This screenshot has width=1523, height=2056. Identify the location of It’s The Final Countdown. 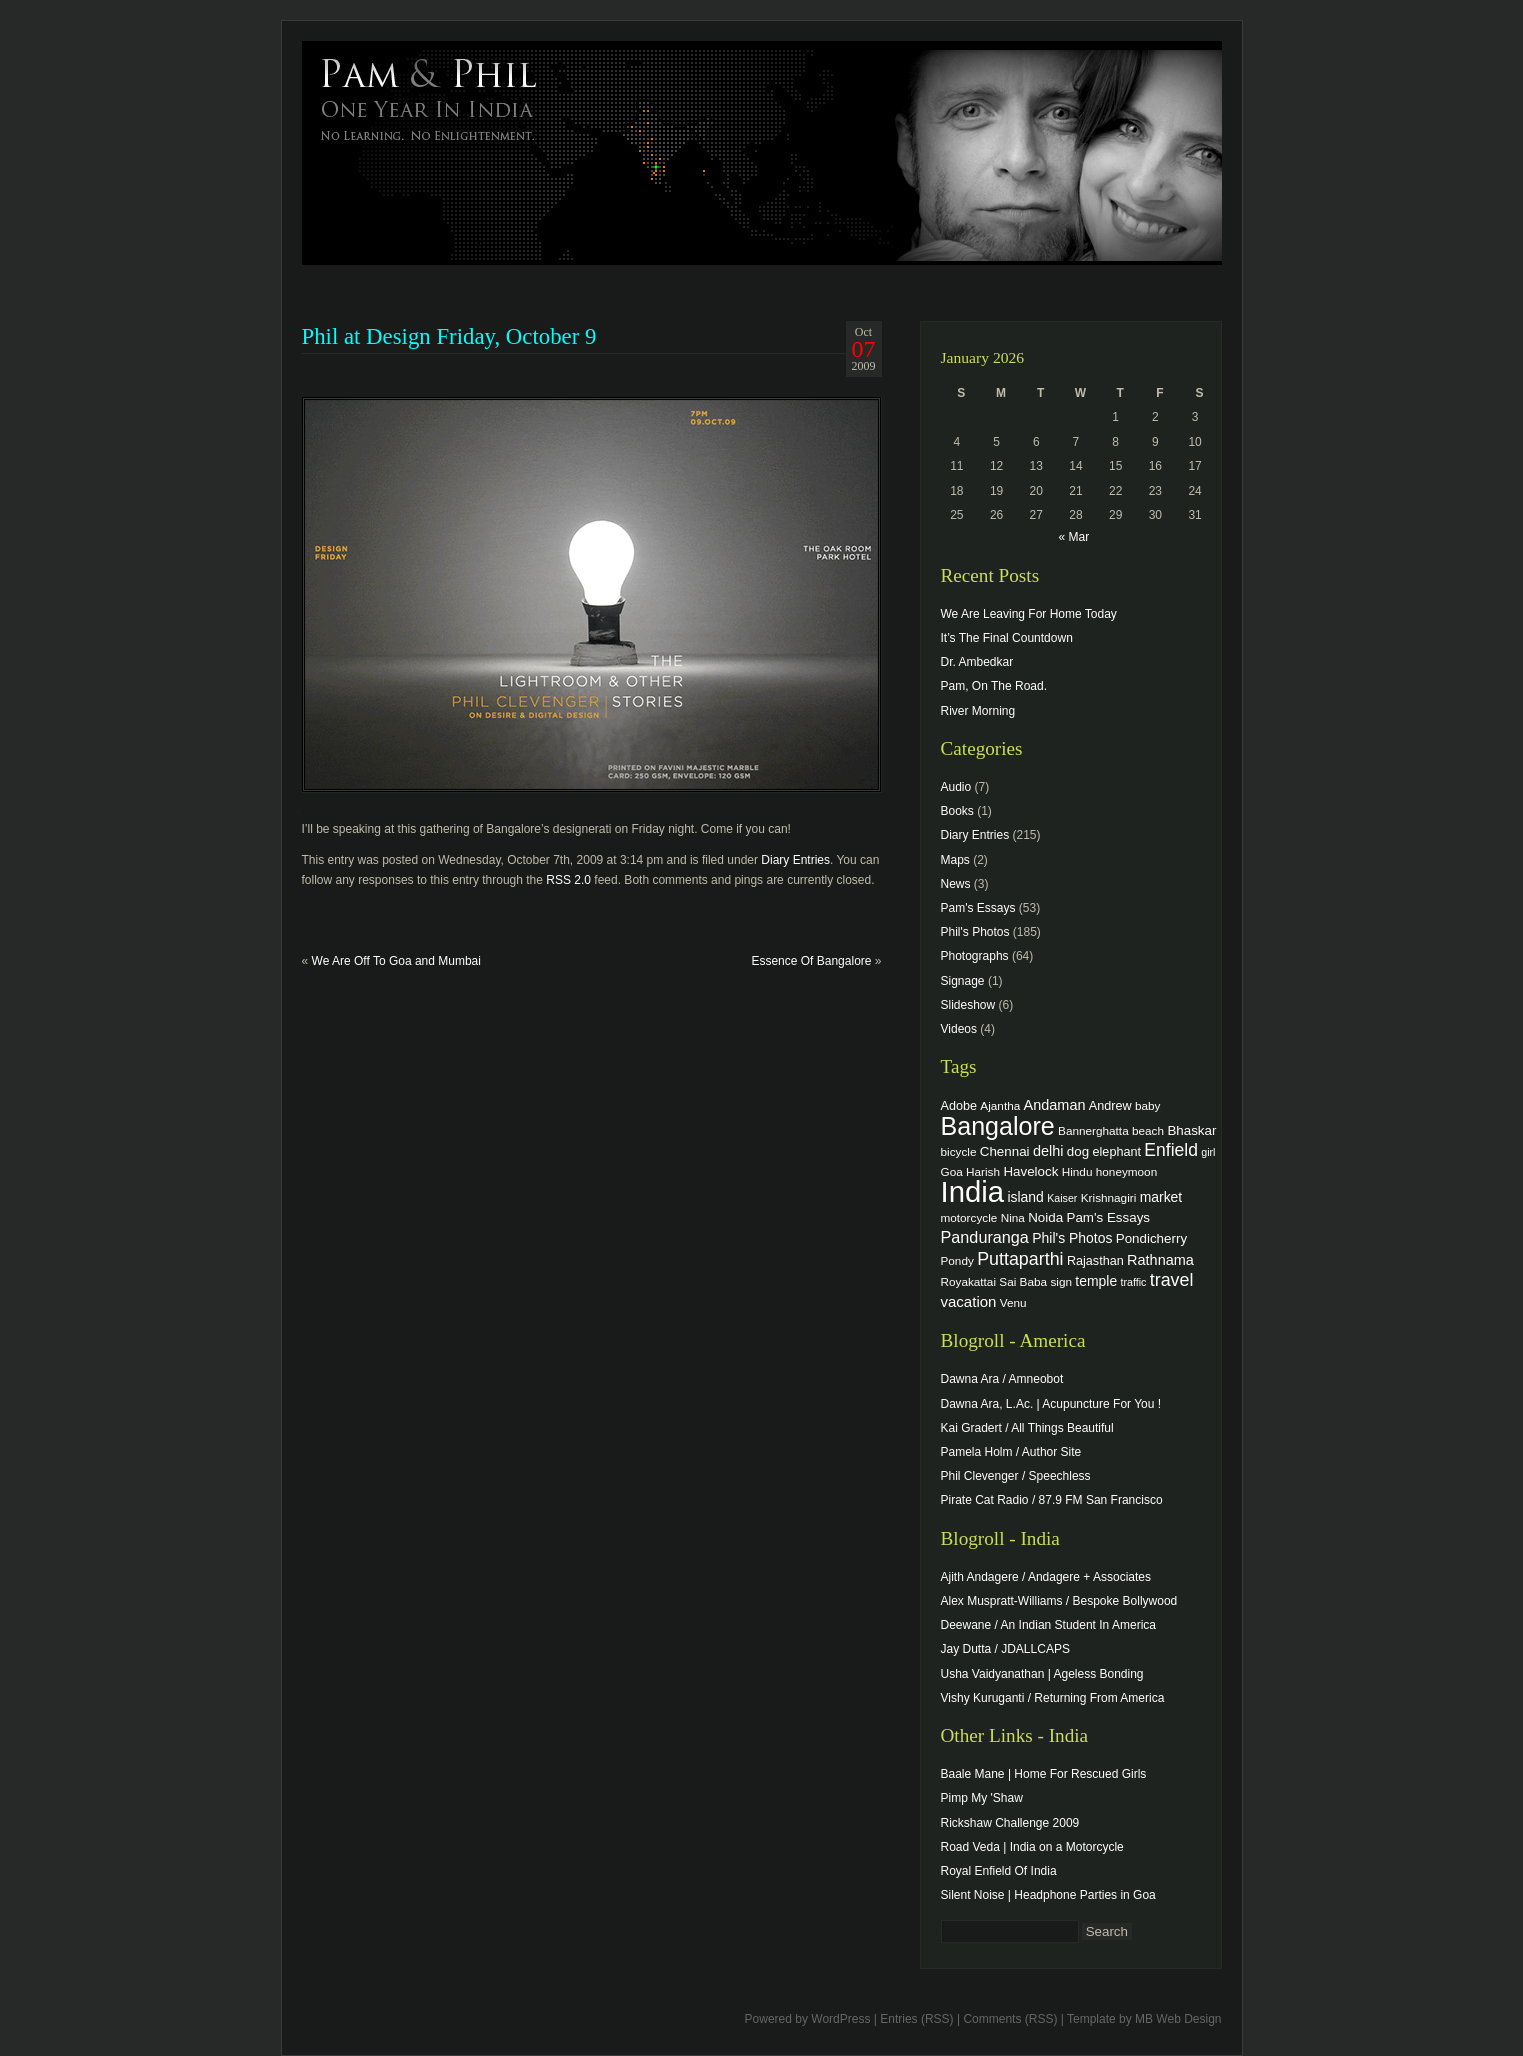
(1007, 638).